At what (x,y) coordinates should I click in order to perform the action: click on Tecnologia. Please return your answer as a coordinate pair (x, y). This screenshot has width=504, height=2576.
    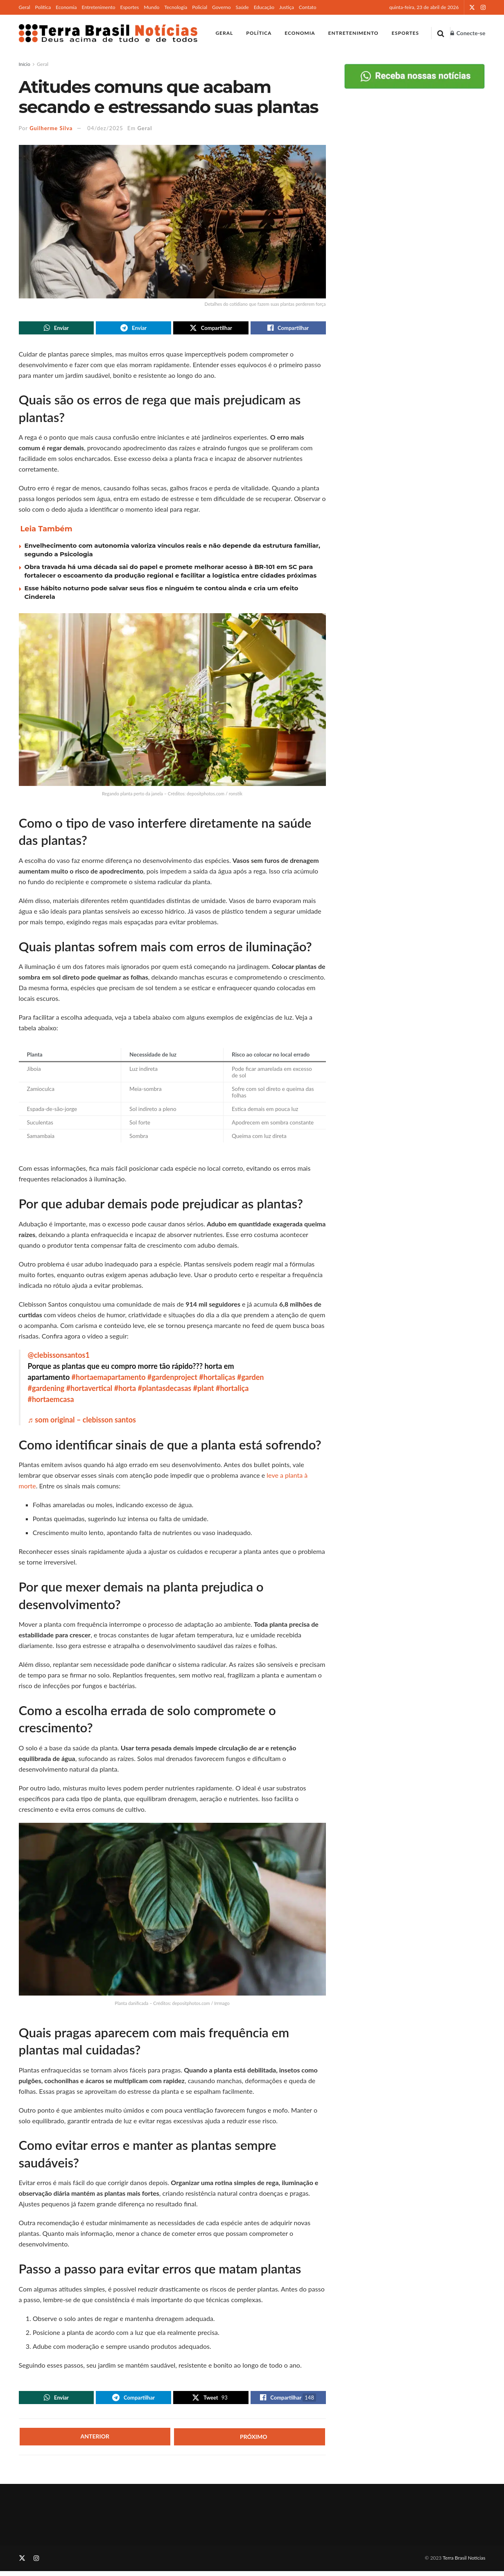
    Looking at the image, I should click on (175, 7).